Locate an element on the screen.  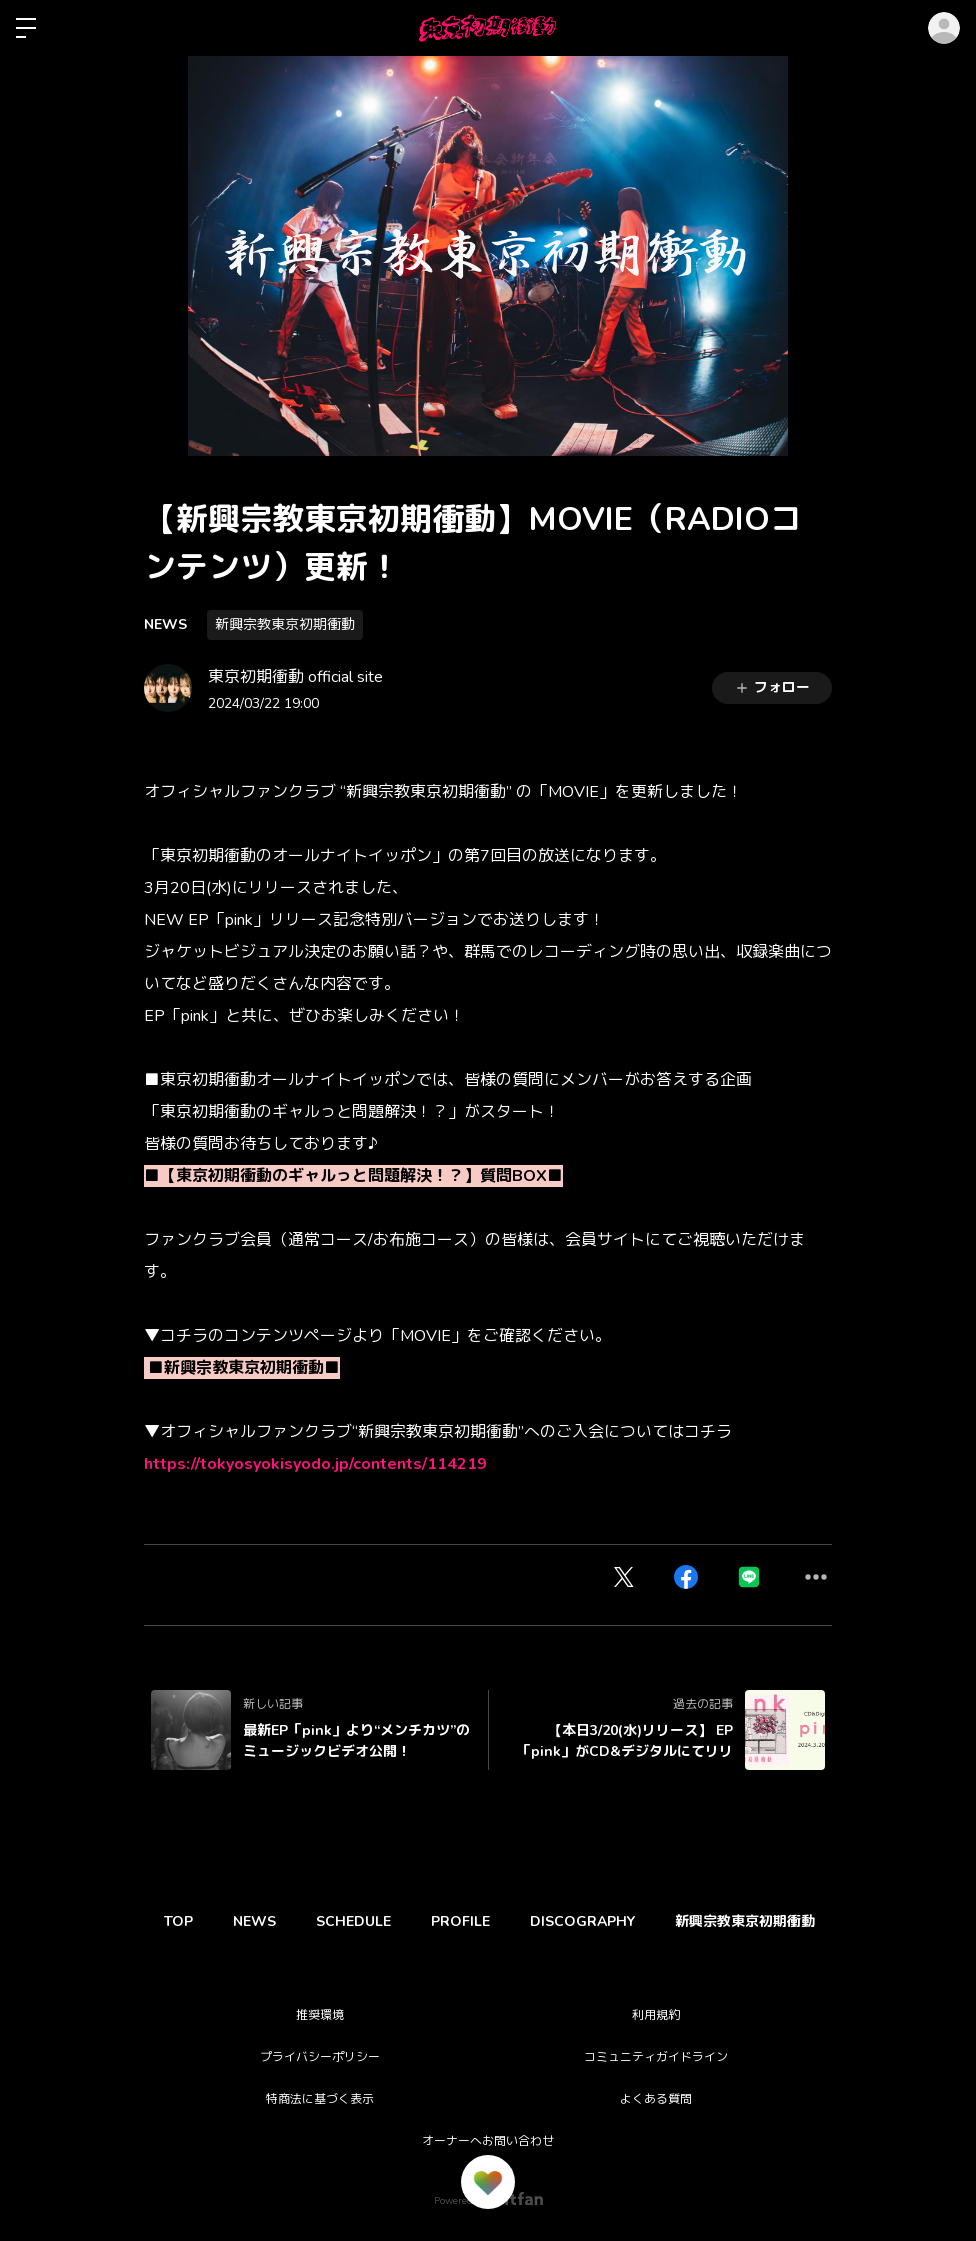
DISCOGRAPHY is located at coordinates (627, 1921).